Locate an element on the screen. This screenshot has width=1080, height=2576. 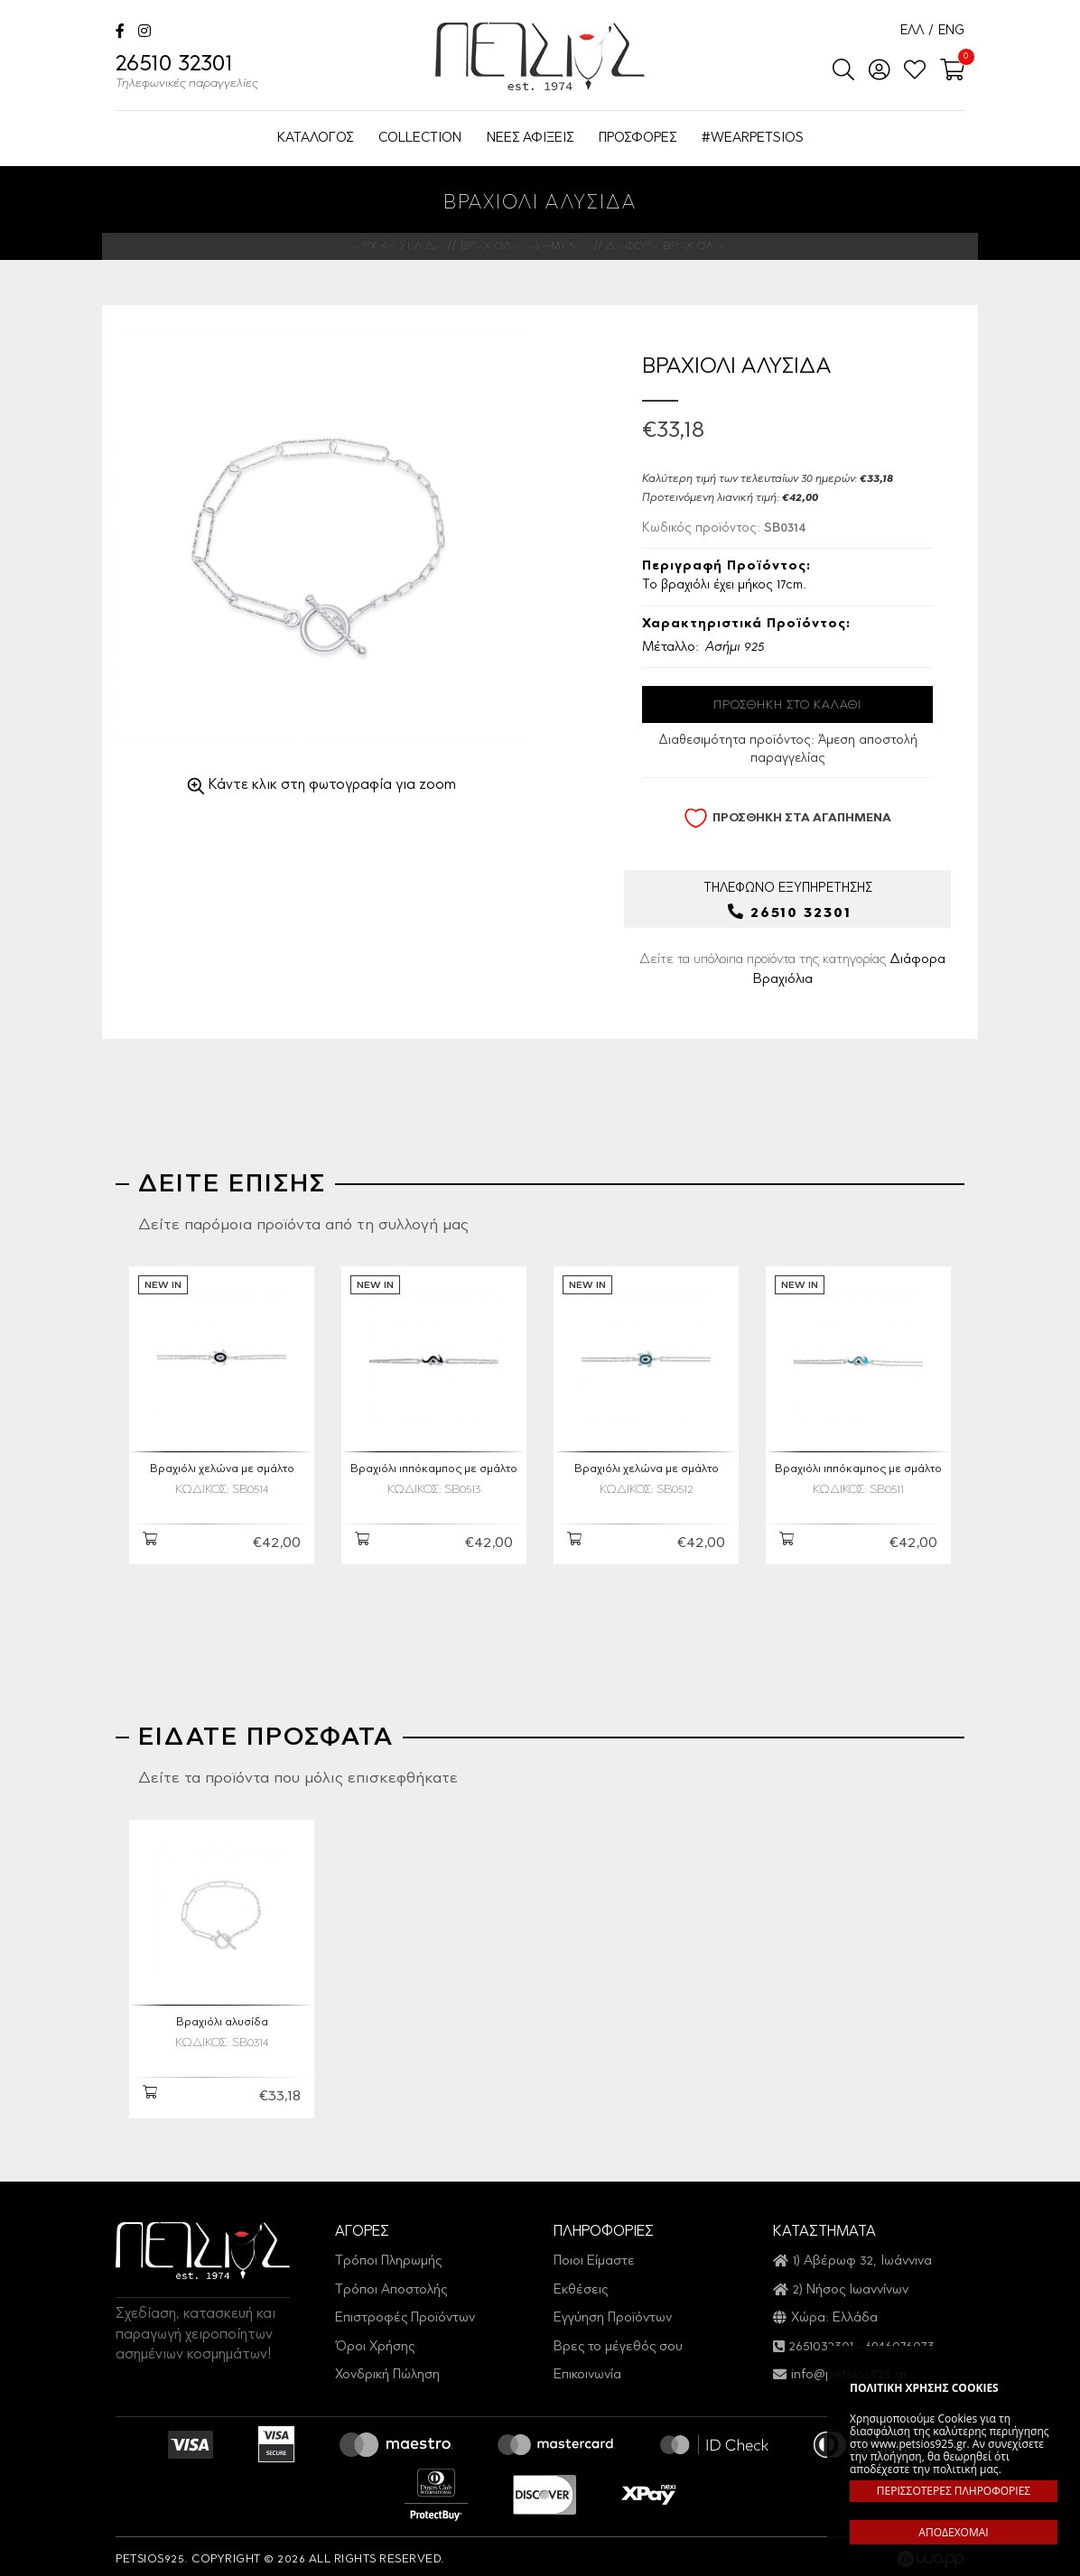
Βρες το μέγεθός σου is located at coordinates (618, 2341).